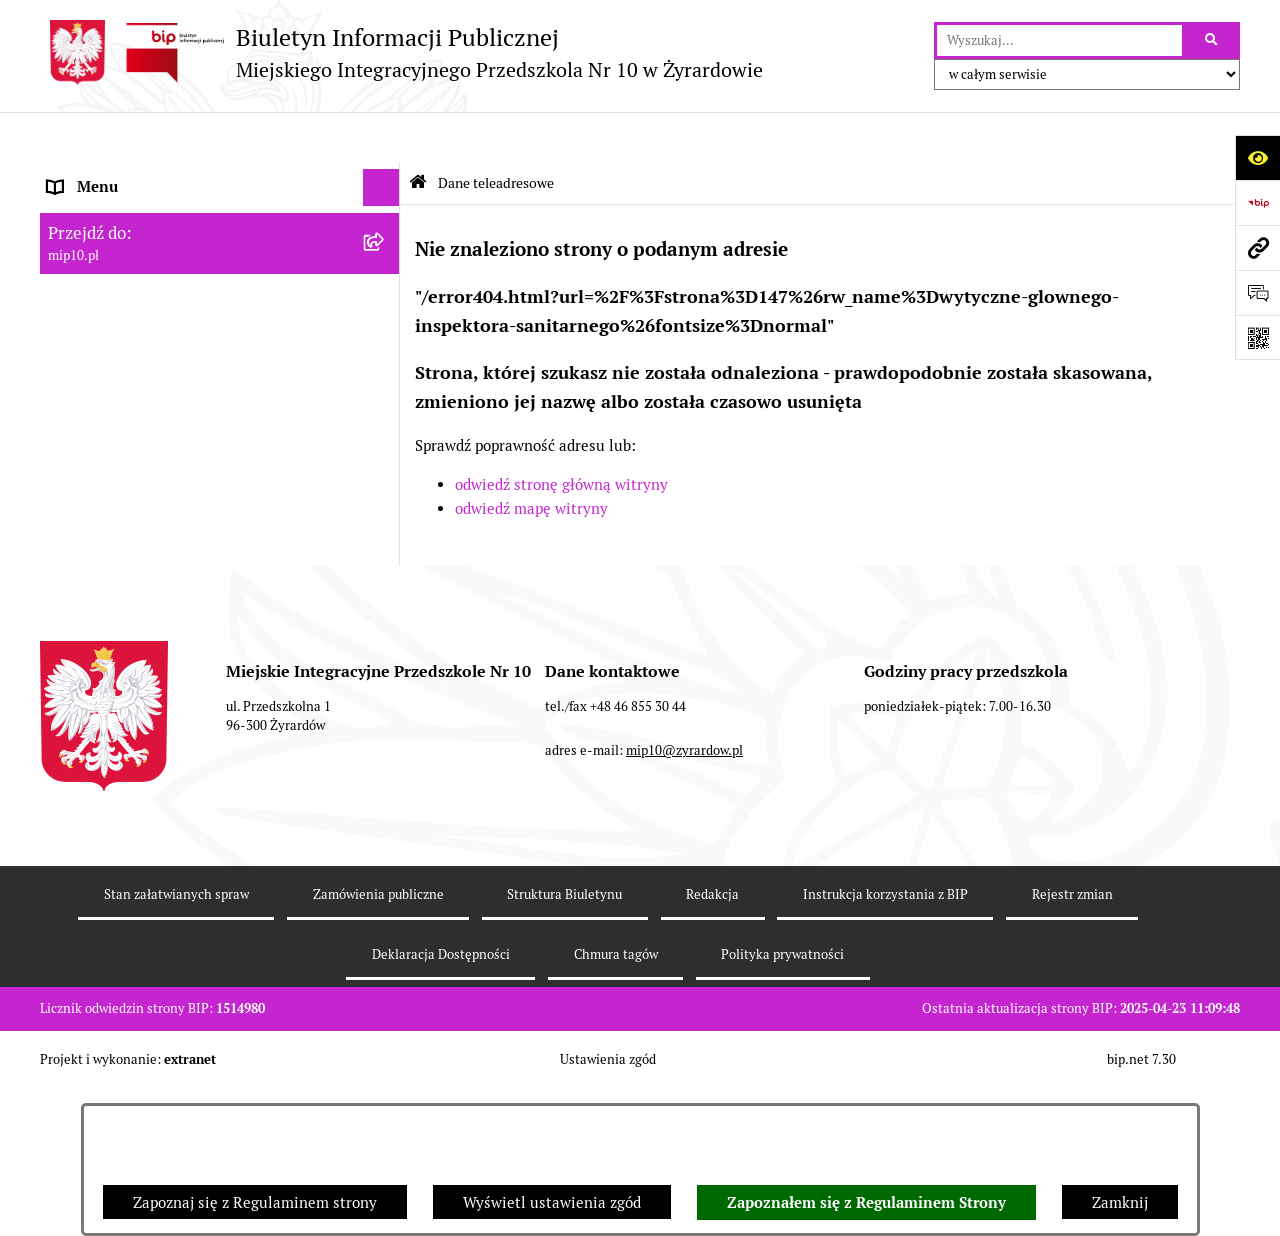 The height and width of the screenshot is (1236, 1280). I want to click on [Przejdź do strony: https://www.bip.gov.pl], so click(1257, 202).